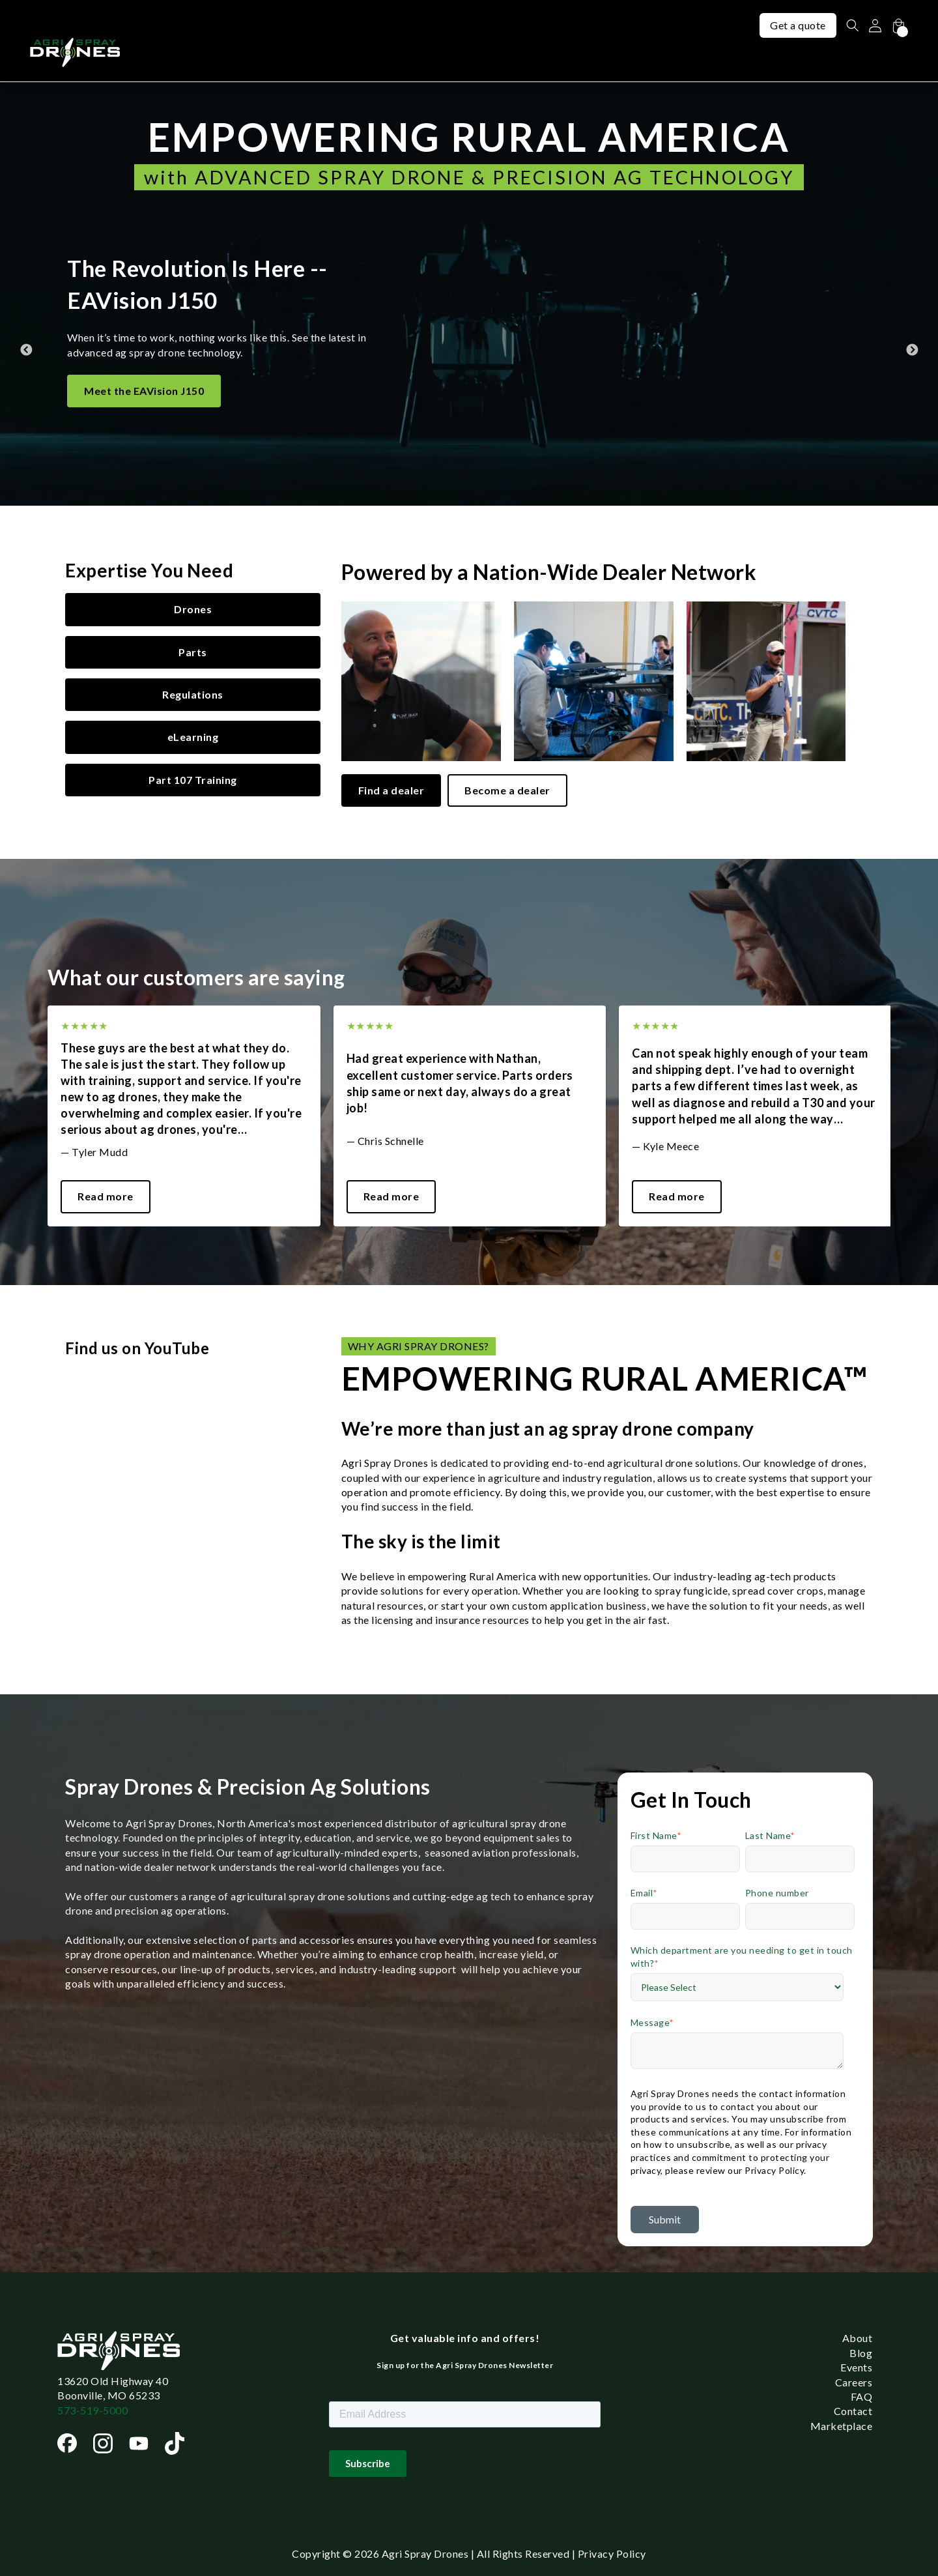  Describe the element at coordinates (193, 609) in the screenshot. I see `Drones` at that location.